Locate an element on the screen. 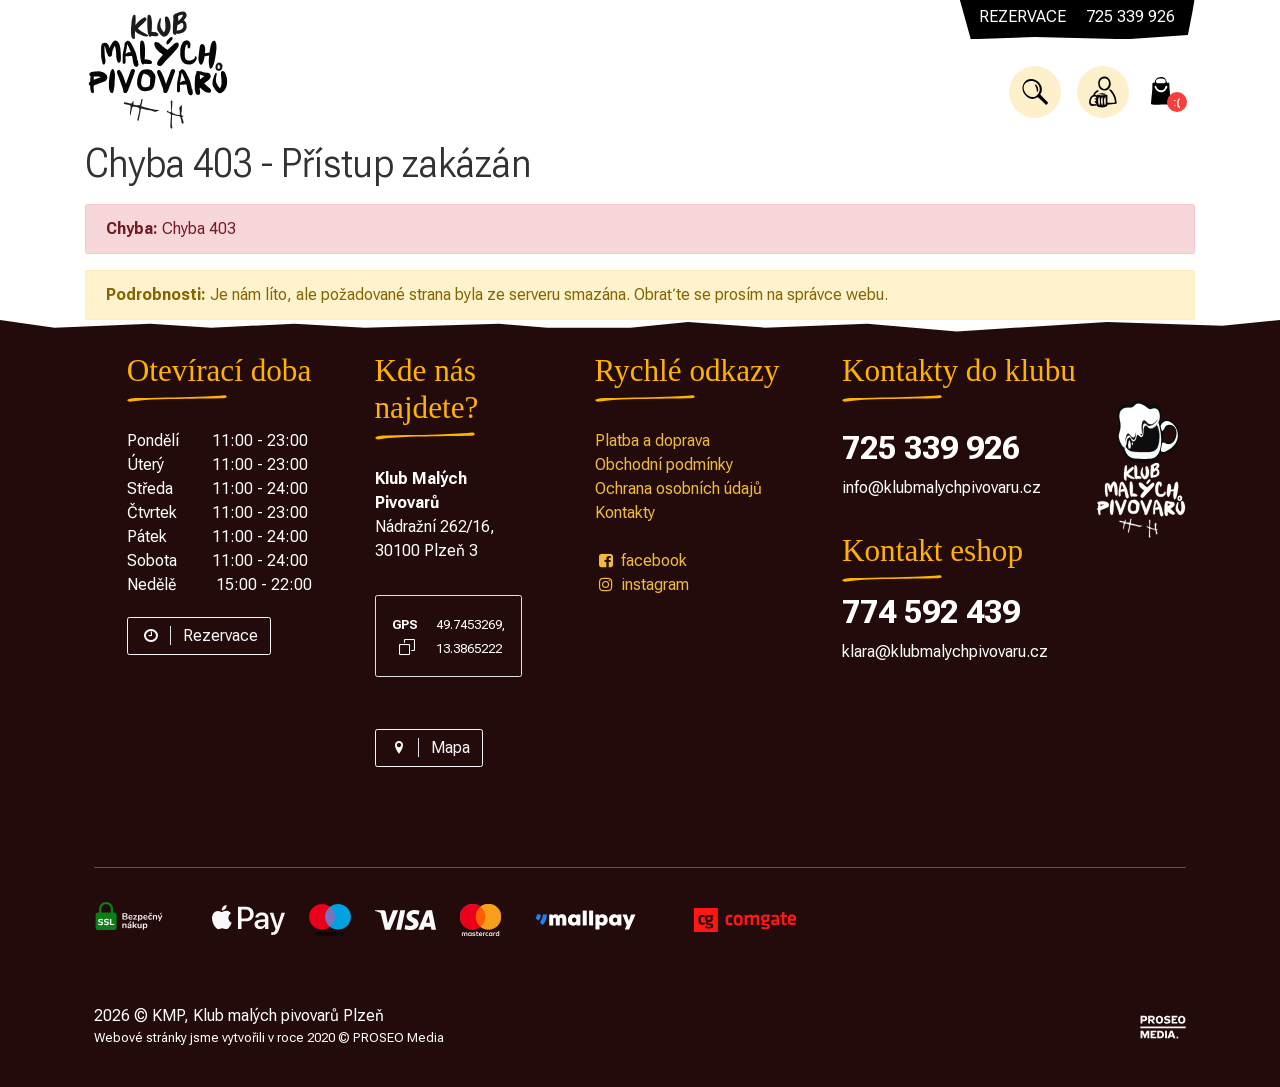 The width and height of the screenshot is (1280, 1087). Rezervace is located at coordinates (199, 635).